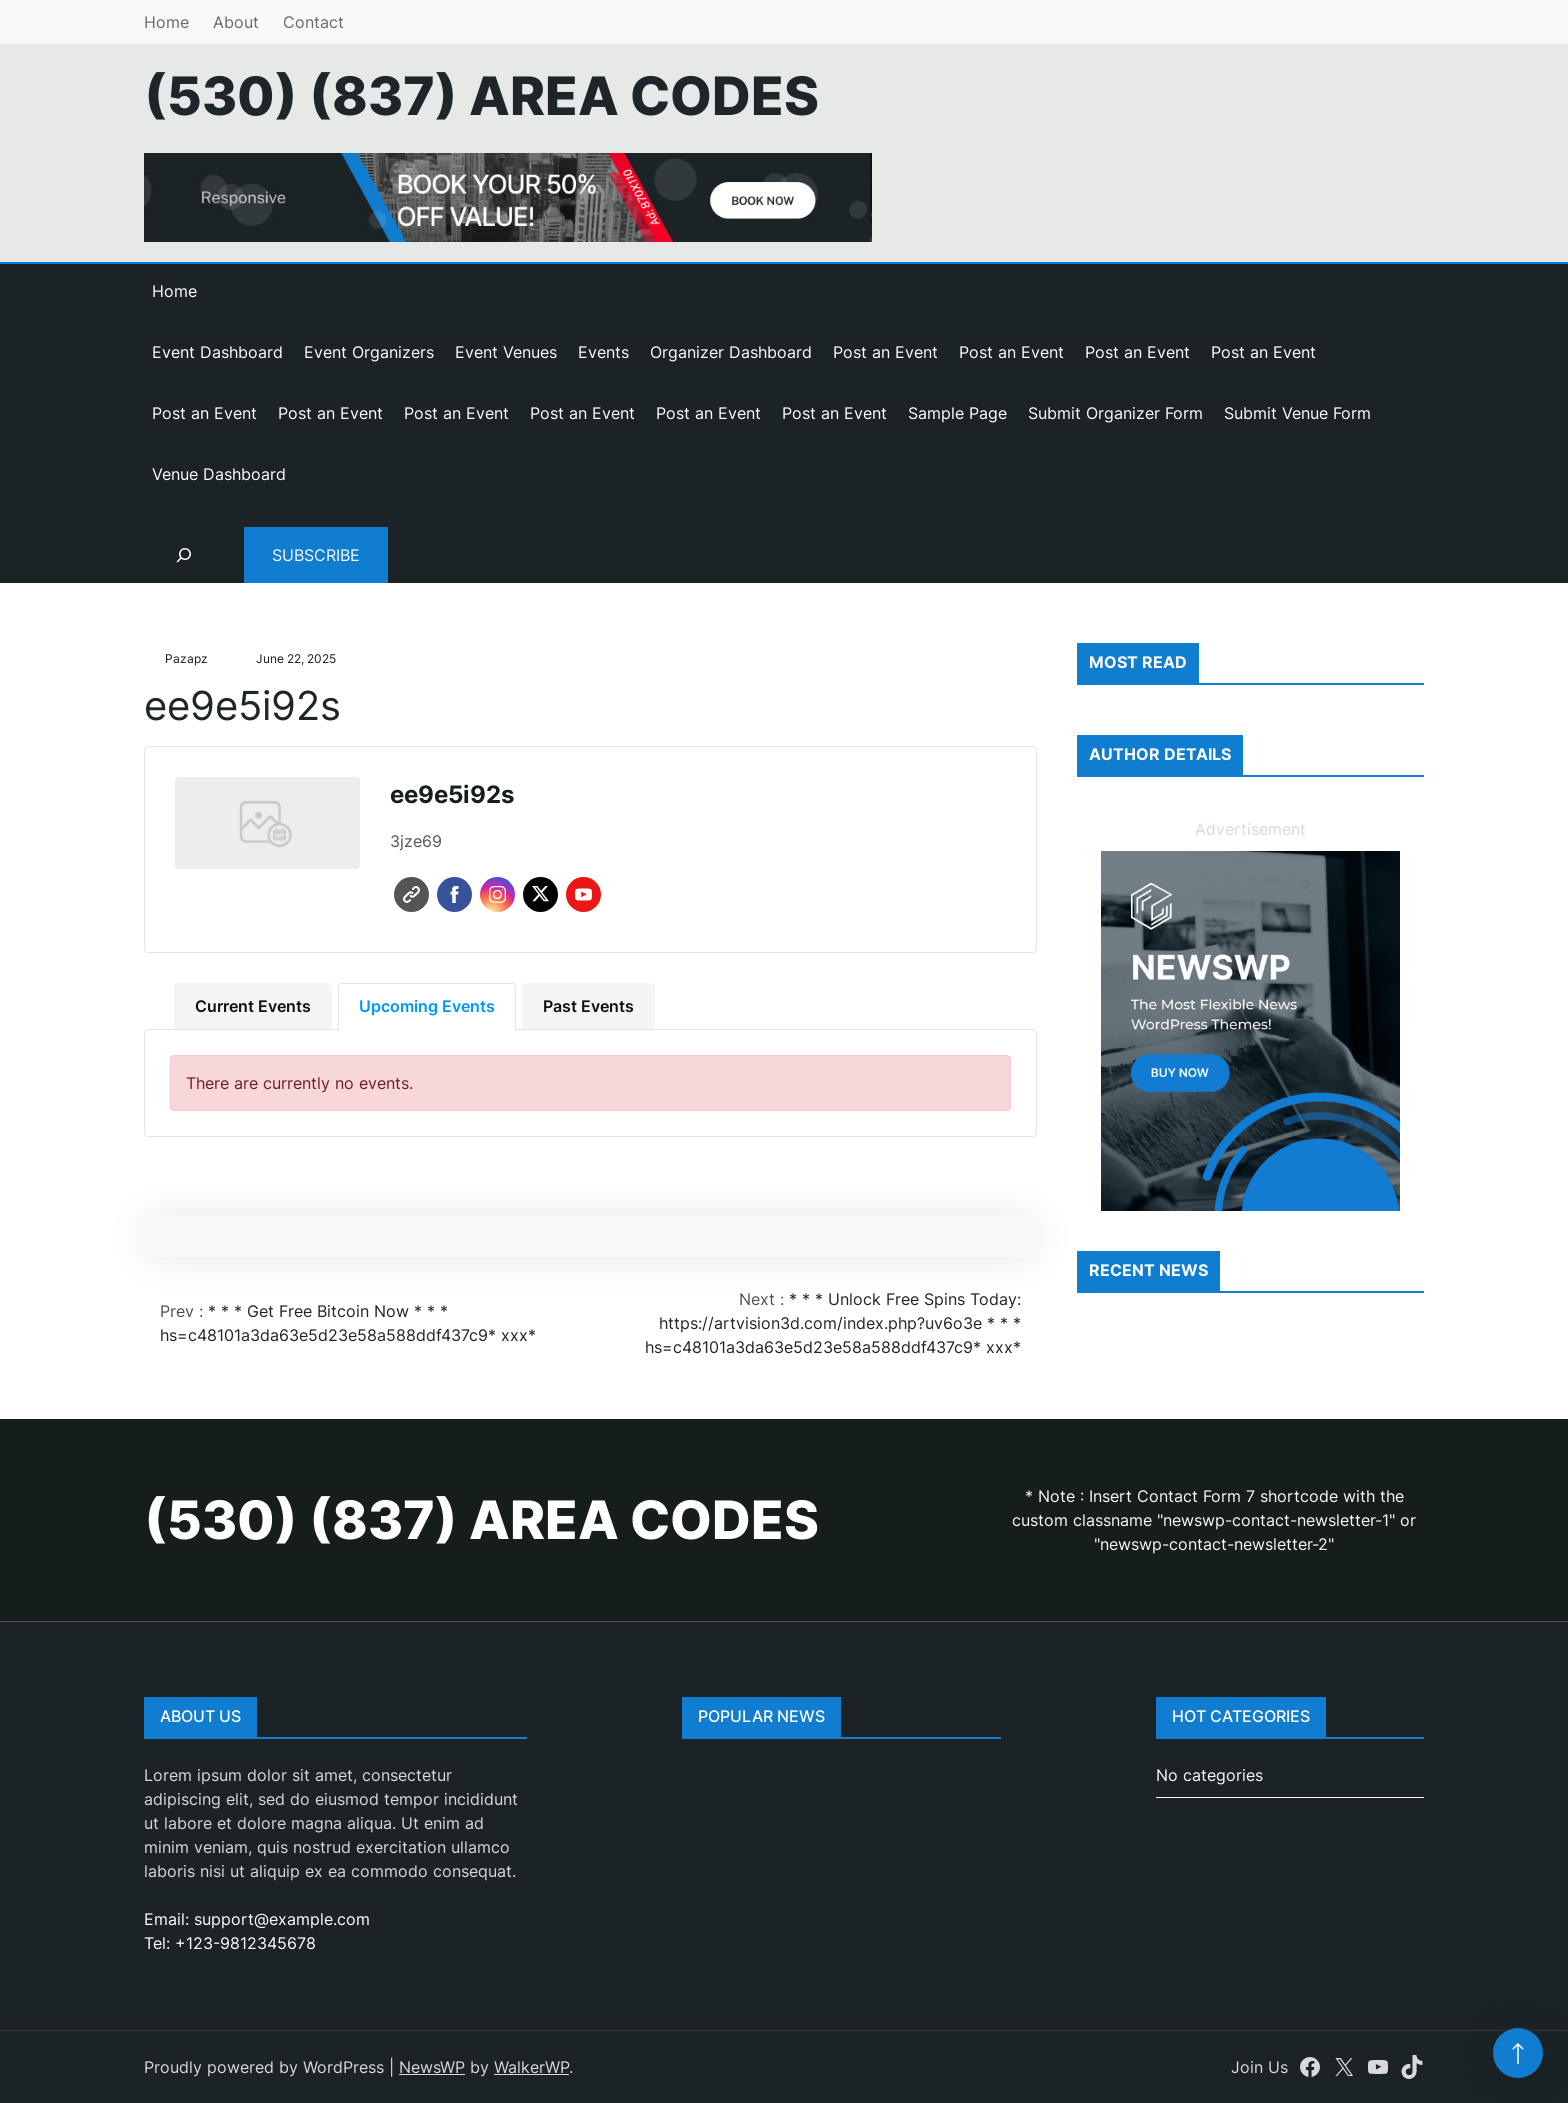 The width and height of the screenshot is (1568, 2103). I want to click on pazapz, so click(186, 658).